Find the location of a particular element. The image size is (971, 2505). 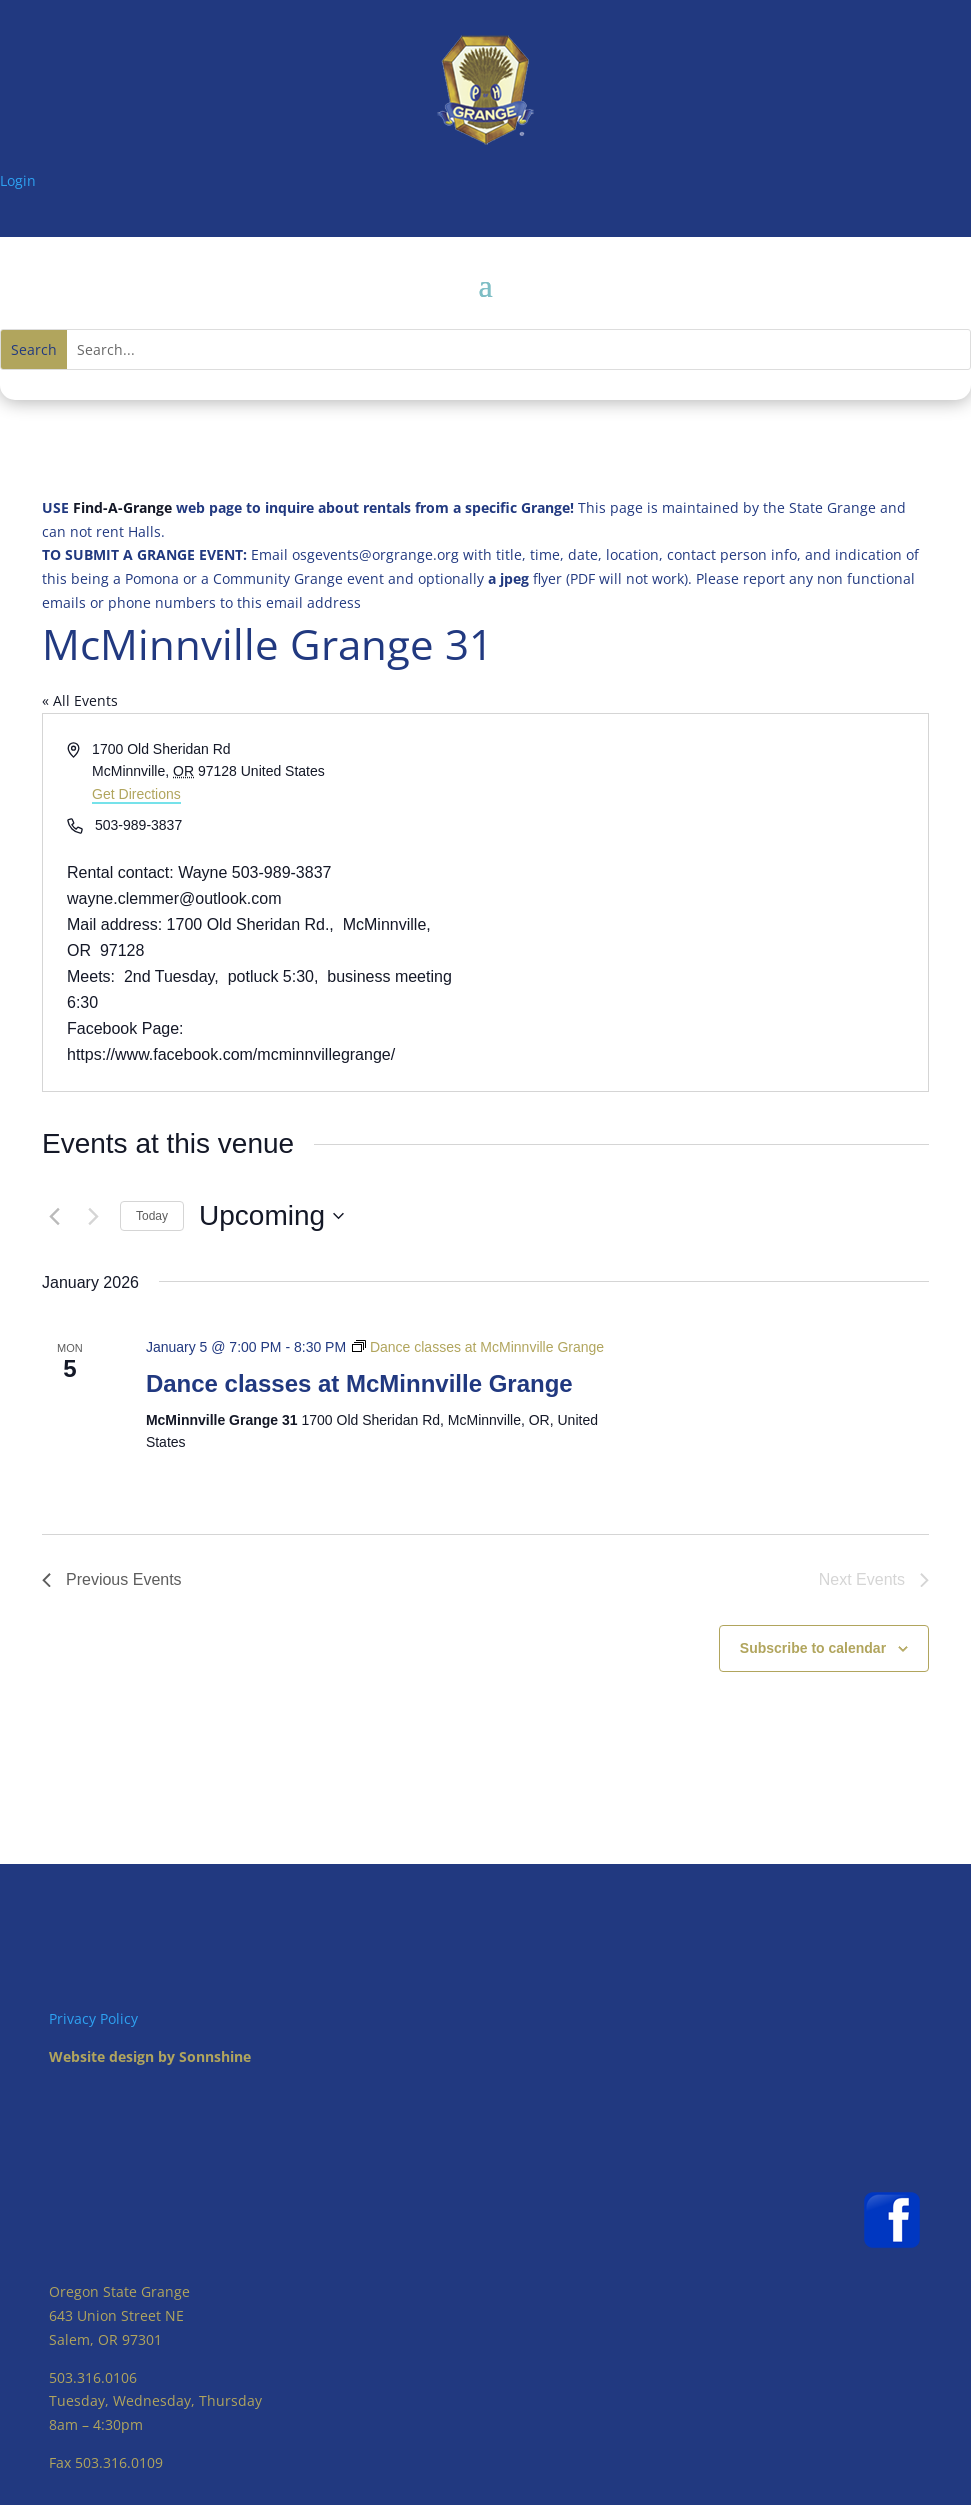

Subscribe to calendar is located at coordinates (813, 1648).